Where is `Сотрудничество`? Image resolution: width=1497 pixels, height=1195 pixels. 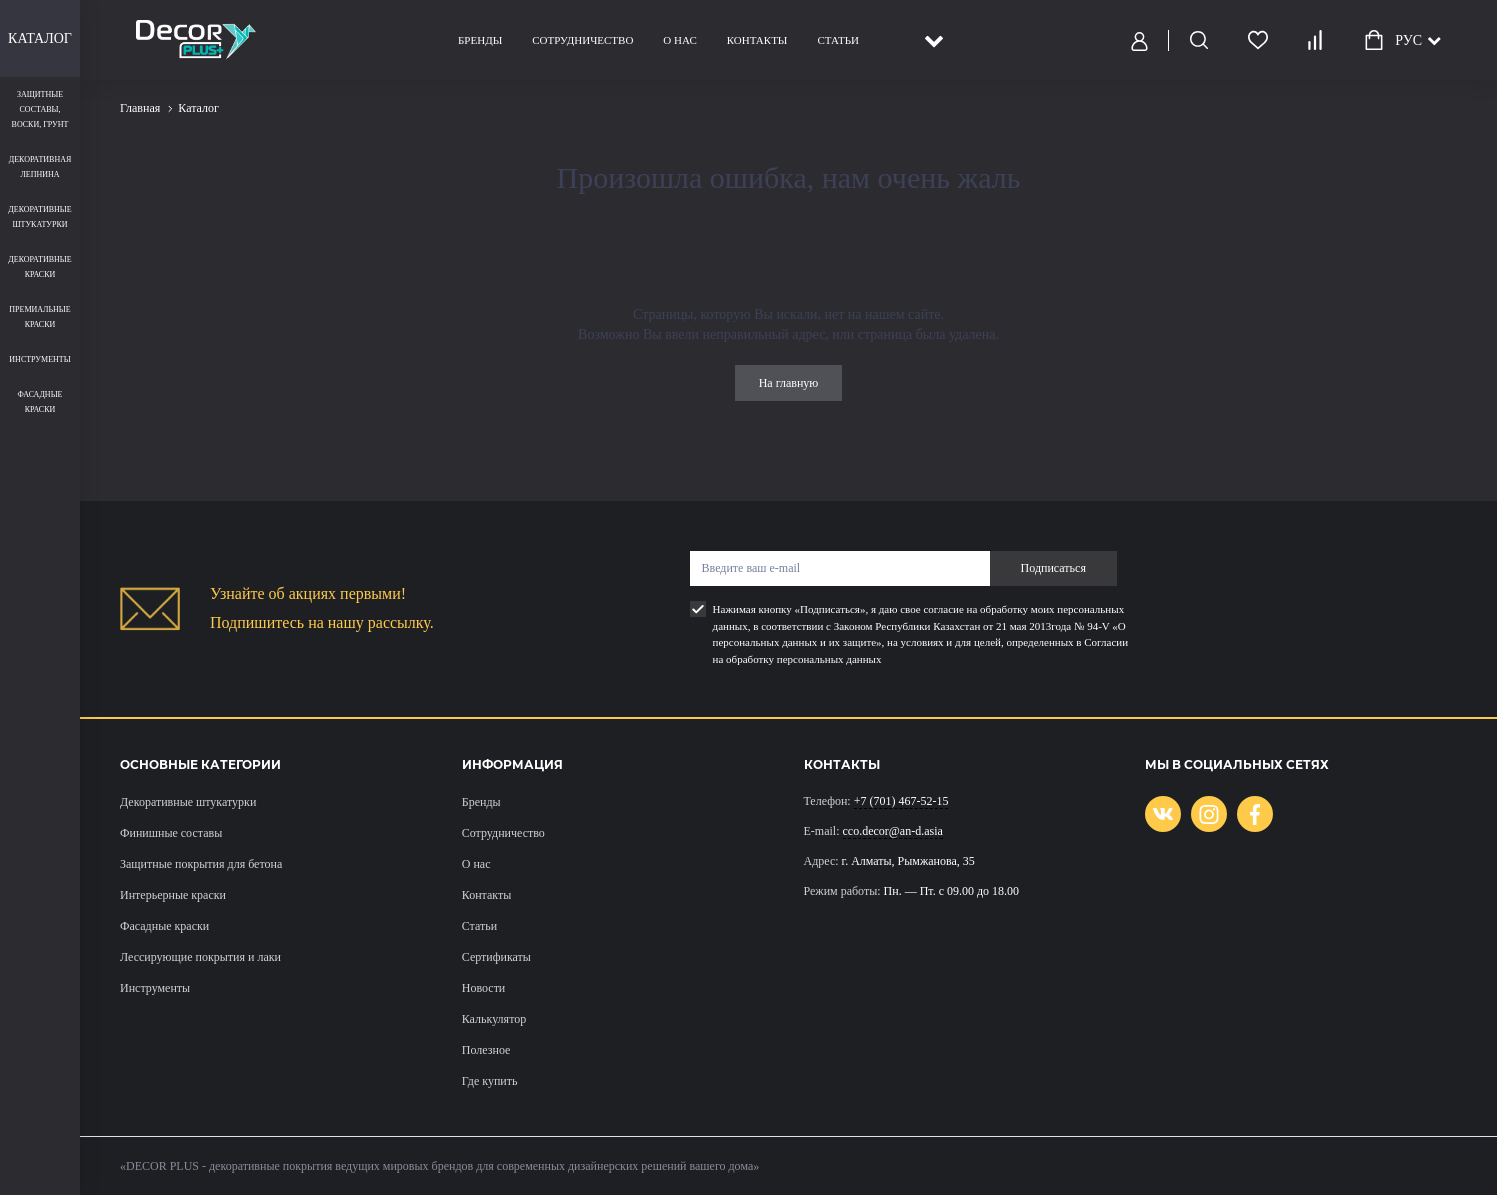 Сотрудничество is located at coordinates (582, 40).